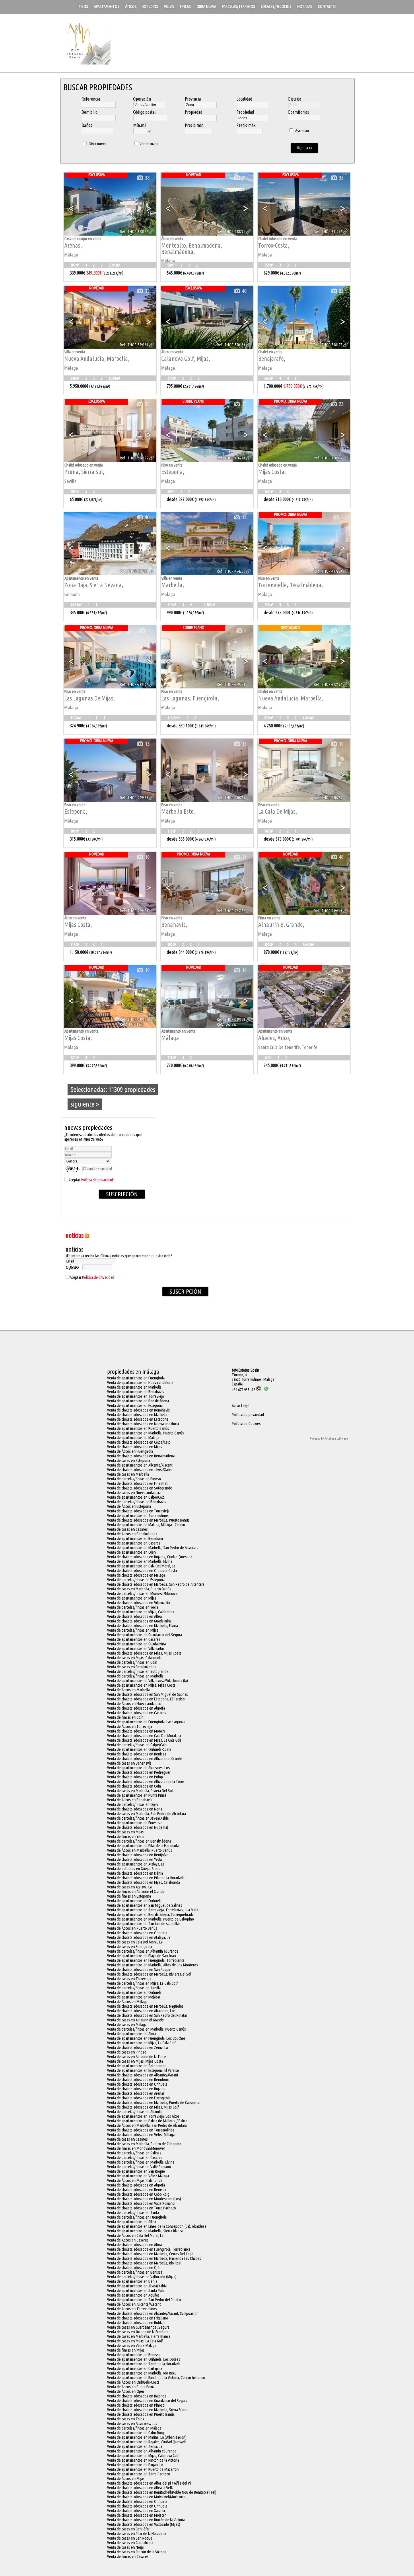  Describe the element at coordinates (128, 1474) in the screenshot. I see `Venta de casas en Marbella` at that location.